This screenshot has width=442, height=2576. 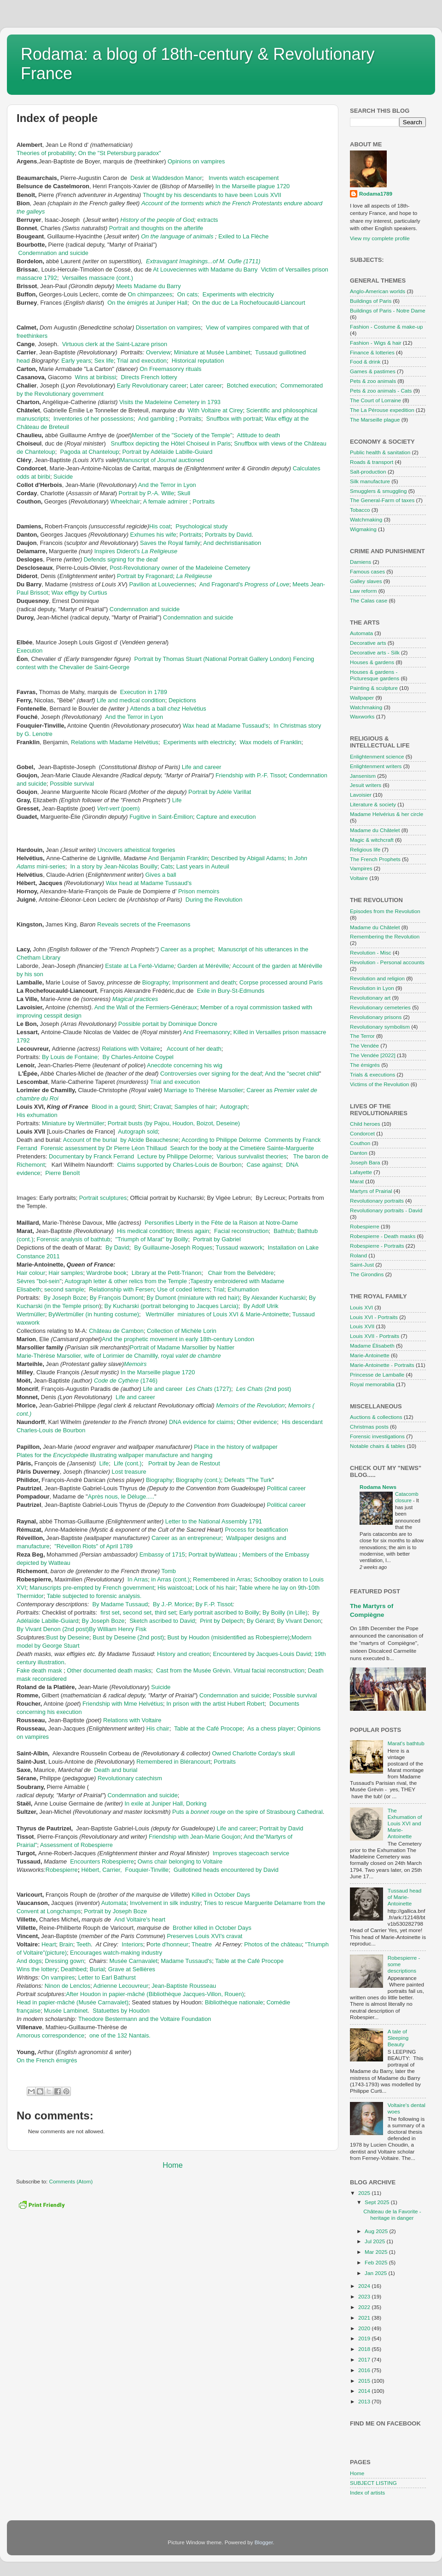 What do you see at coordinates (39, 1281) in the screenshot?
I see `Sèvres "bol-sein"` at bounding box center [39, 1281].